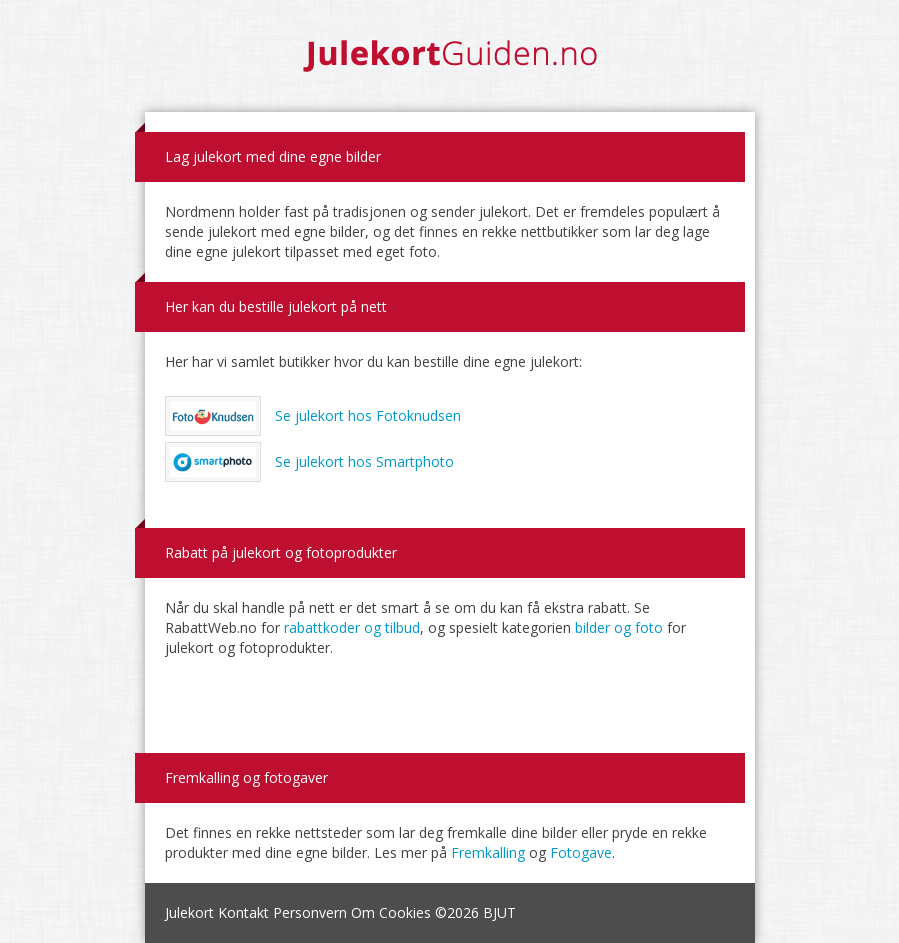  What do you see at coordinates (313, 416) in the screenshot?
I see `Se julekort hos Fotoknudsen` at bounding box center [313, 416].